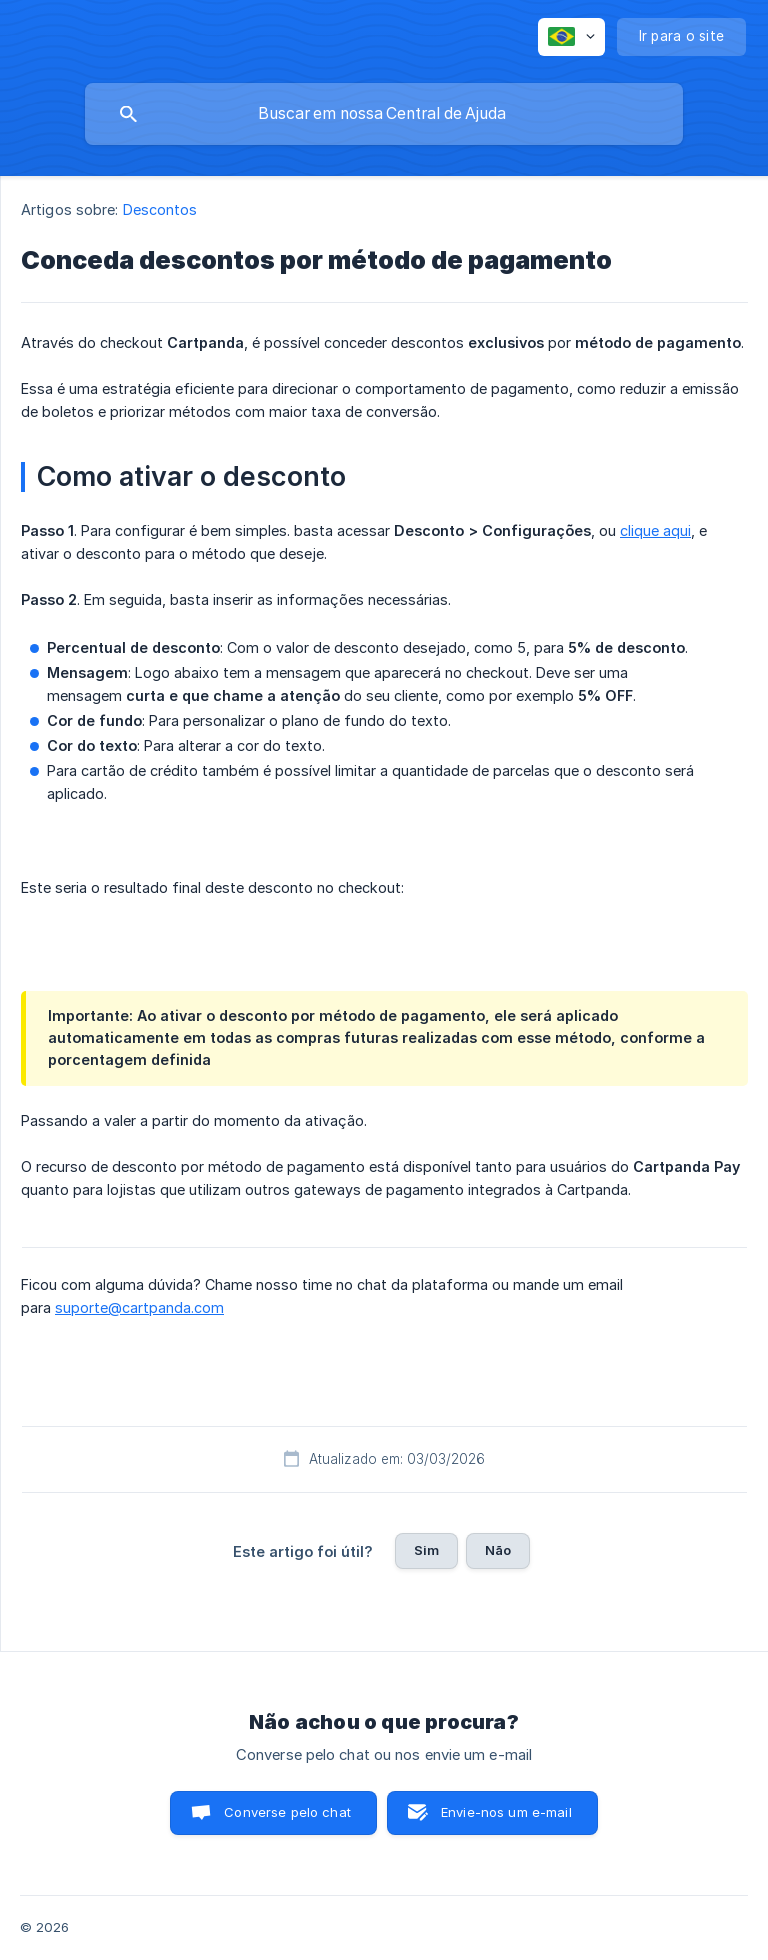 Image resolution: width=768 pixels, height=1960 pixels. What do you see at coordinates (426, 1550) in the screenshot?
I see `Sim [button]` at bounding box center [426, 1550].